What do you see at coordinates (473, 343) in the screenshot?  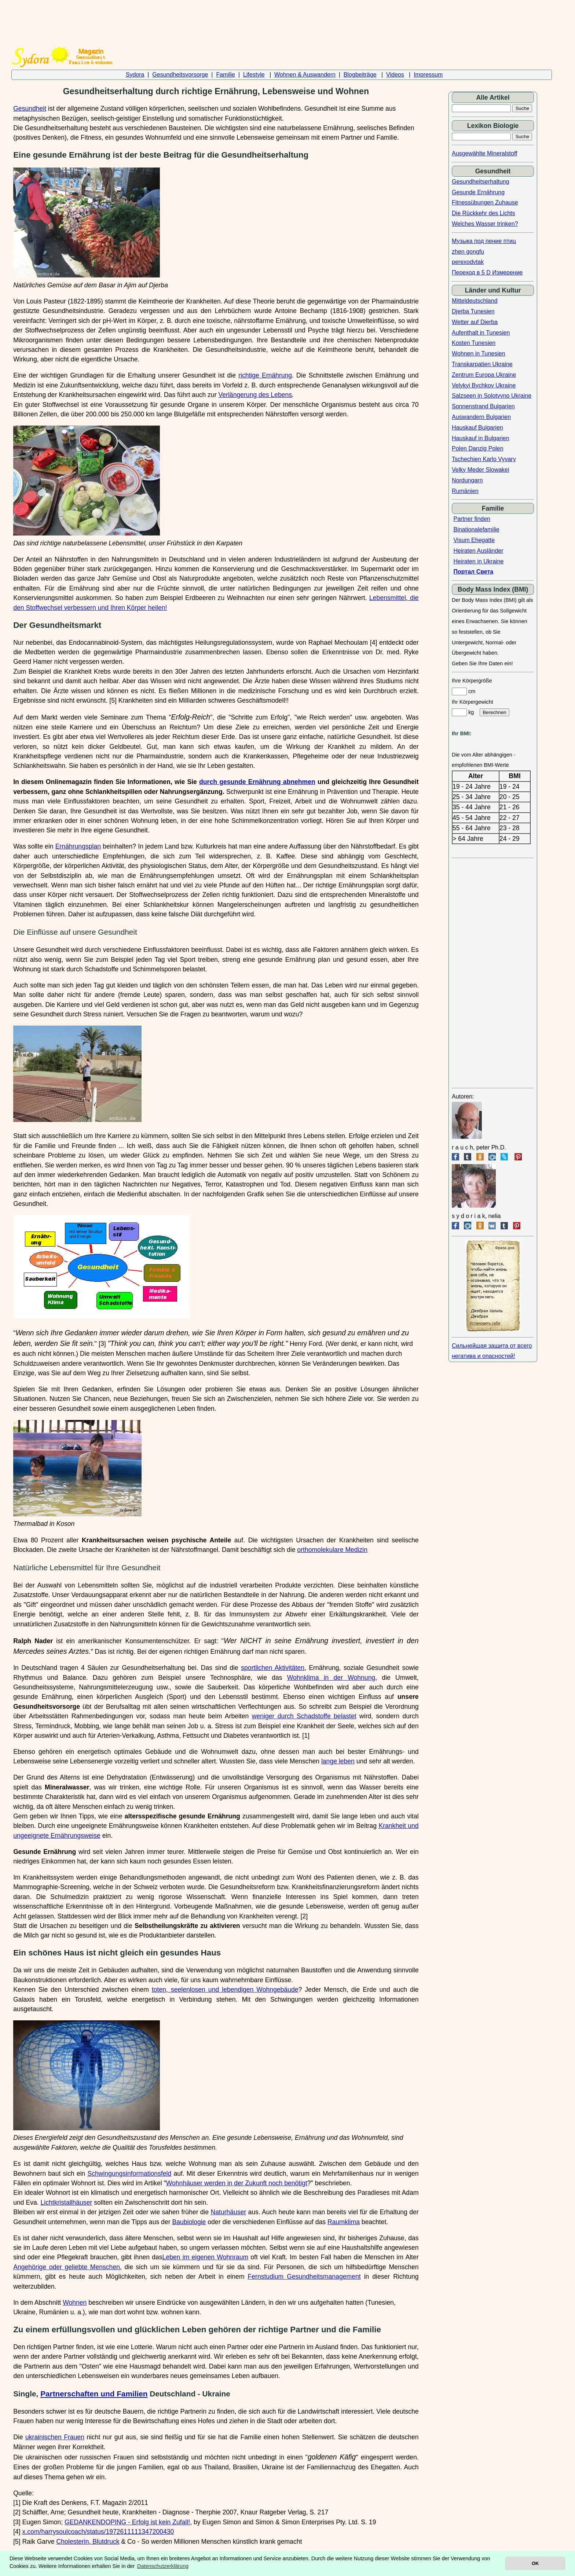 I see `Kosten Tunesien` at bounding box center [473, 343].